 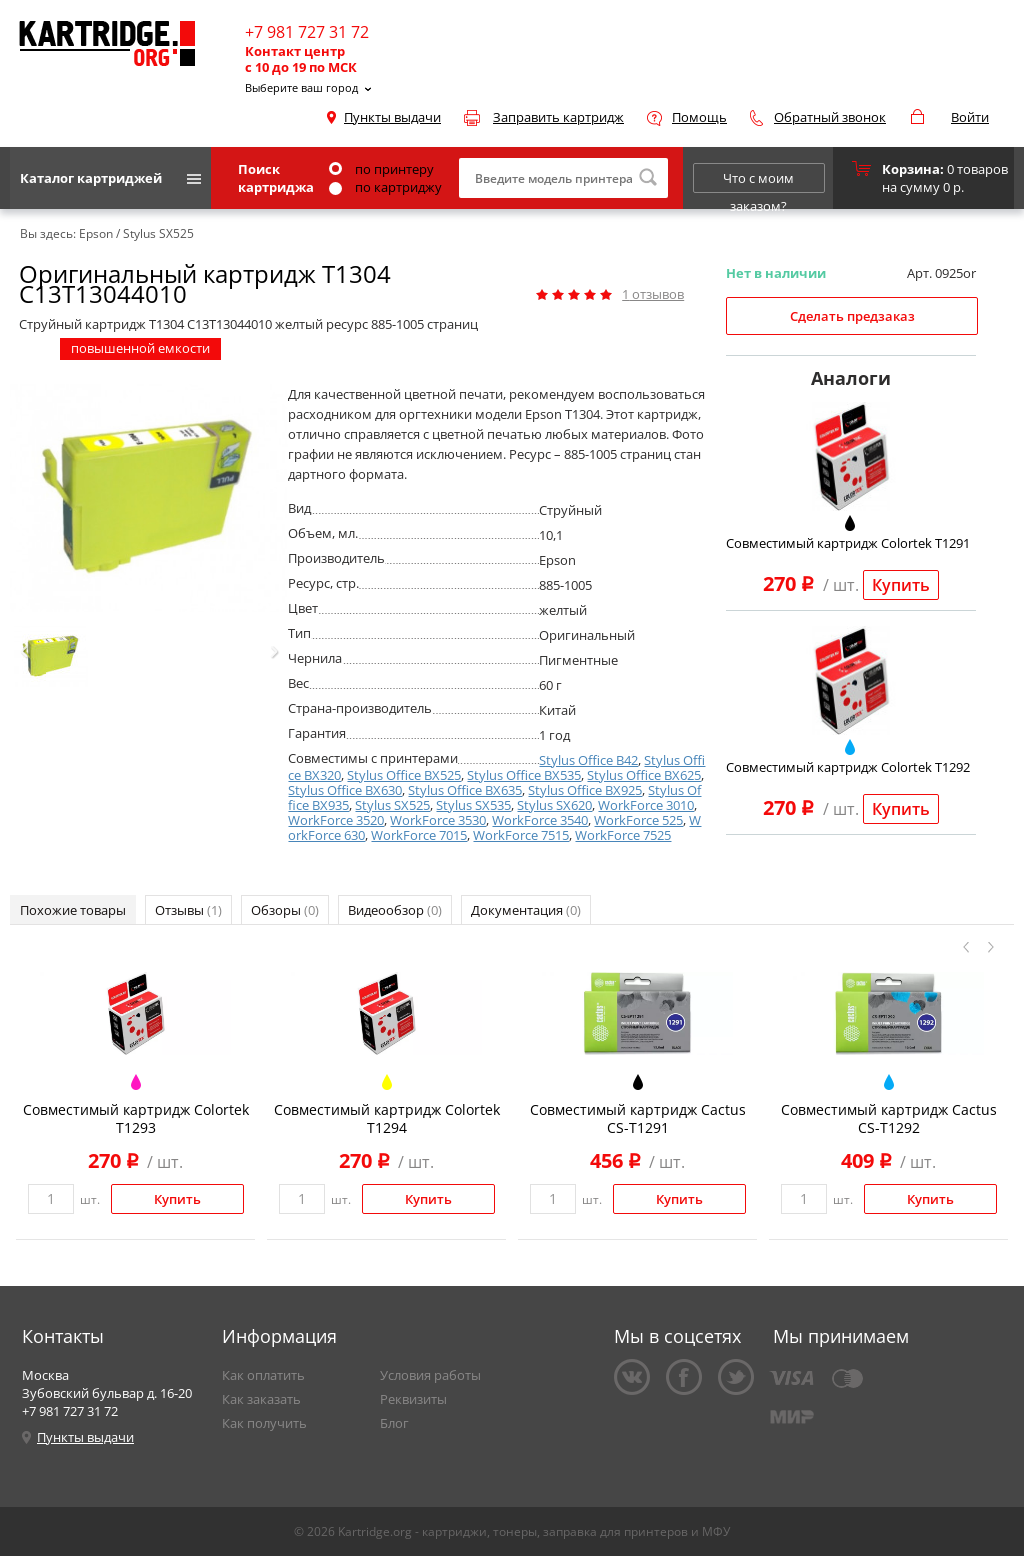 What do you see at coordinates (73, 910) in the screenshot?
I see `Похожие товары` at bounding box center [73, 910].